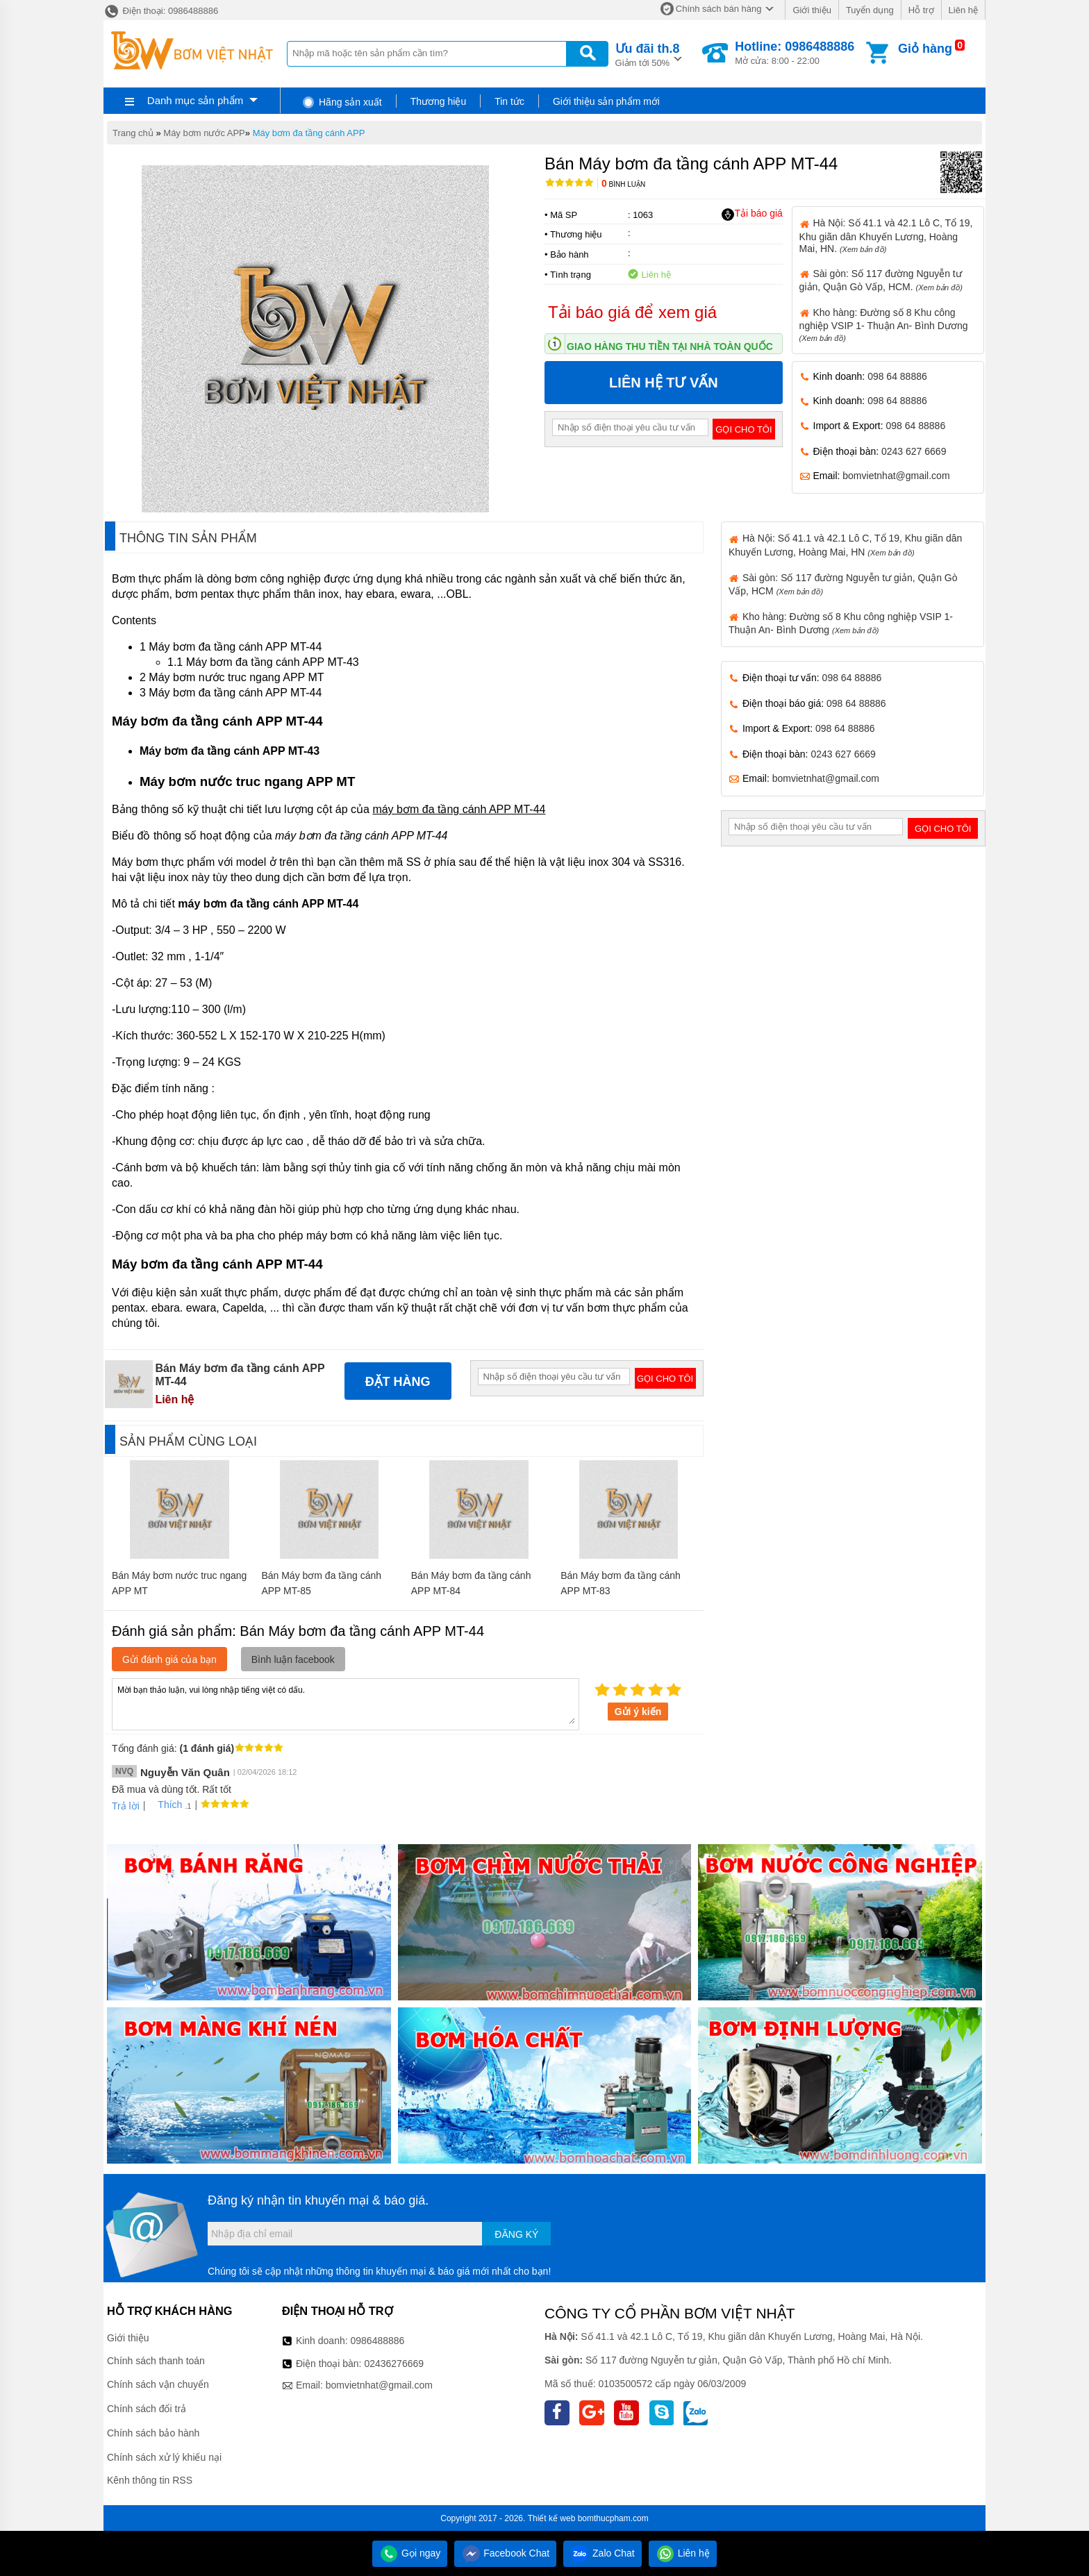 The image size is (1089, 2576). I want to click on Chính sách vận chuyển, so click(158, 2384).